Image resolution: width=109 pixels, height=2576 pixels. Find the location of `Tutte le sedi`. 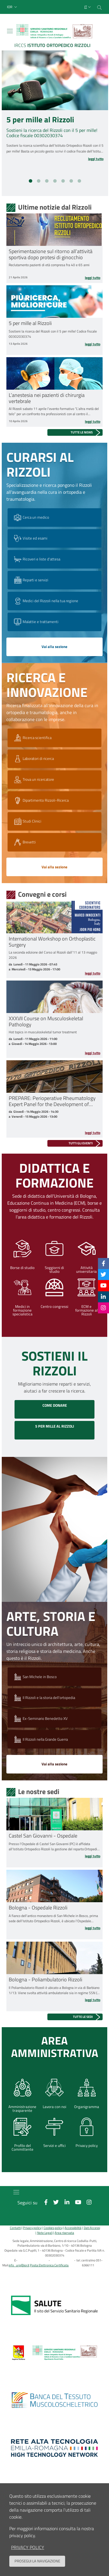

Tutte le sedi is located at coordinates (83, 2016).